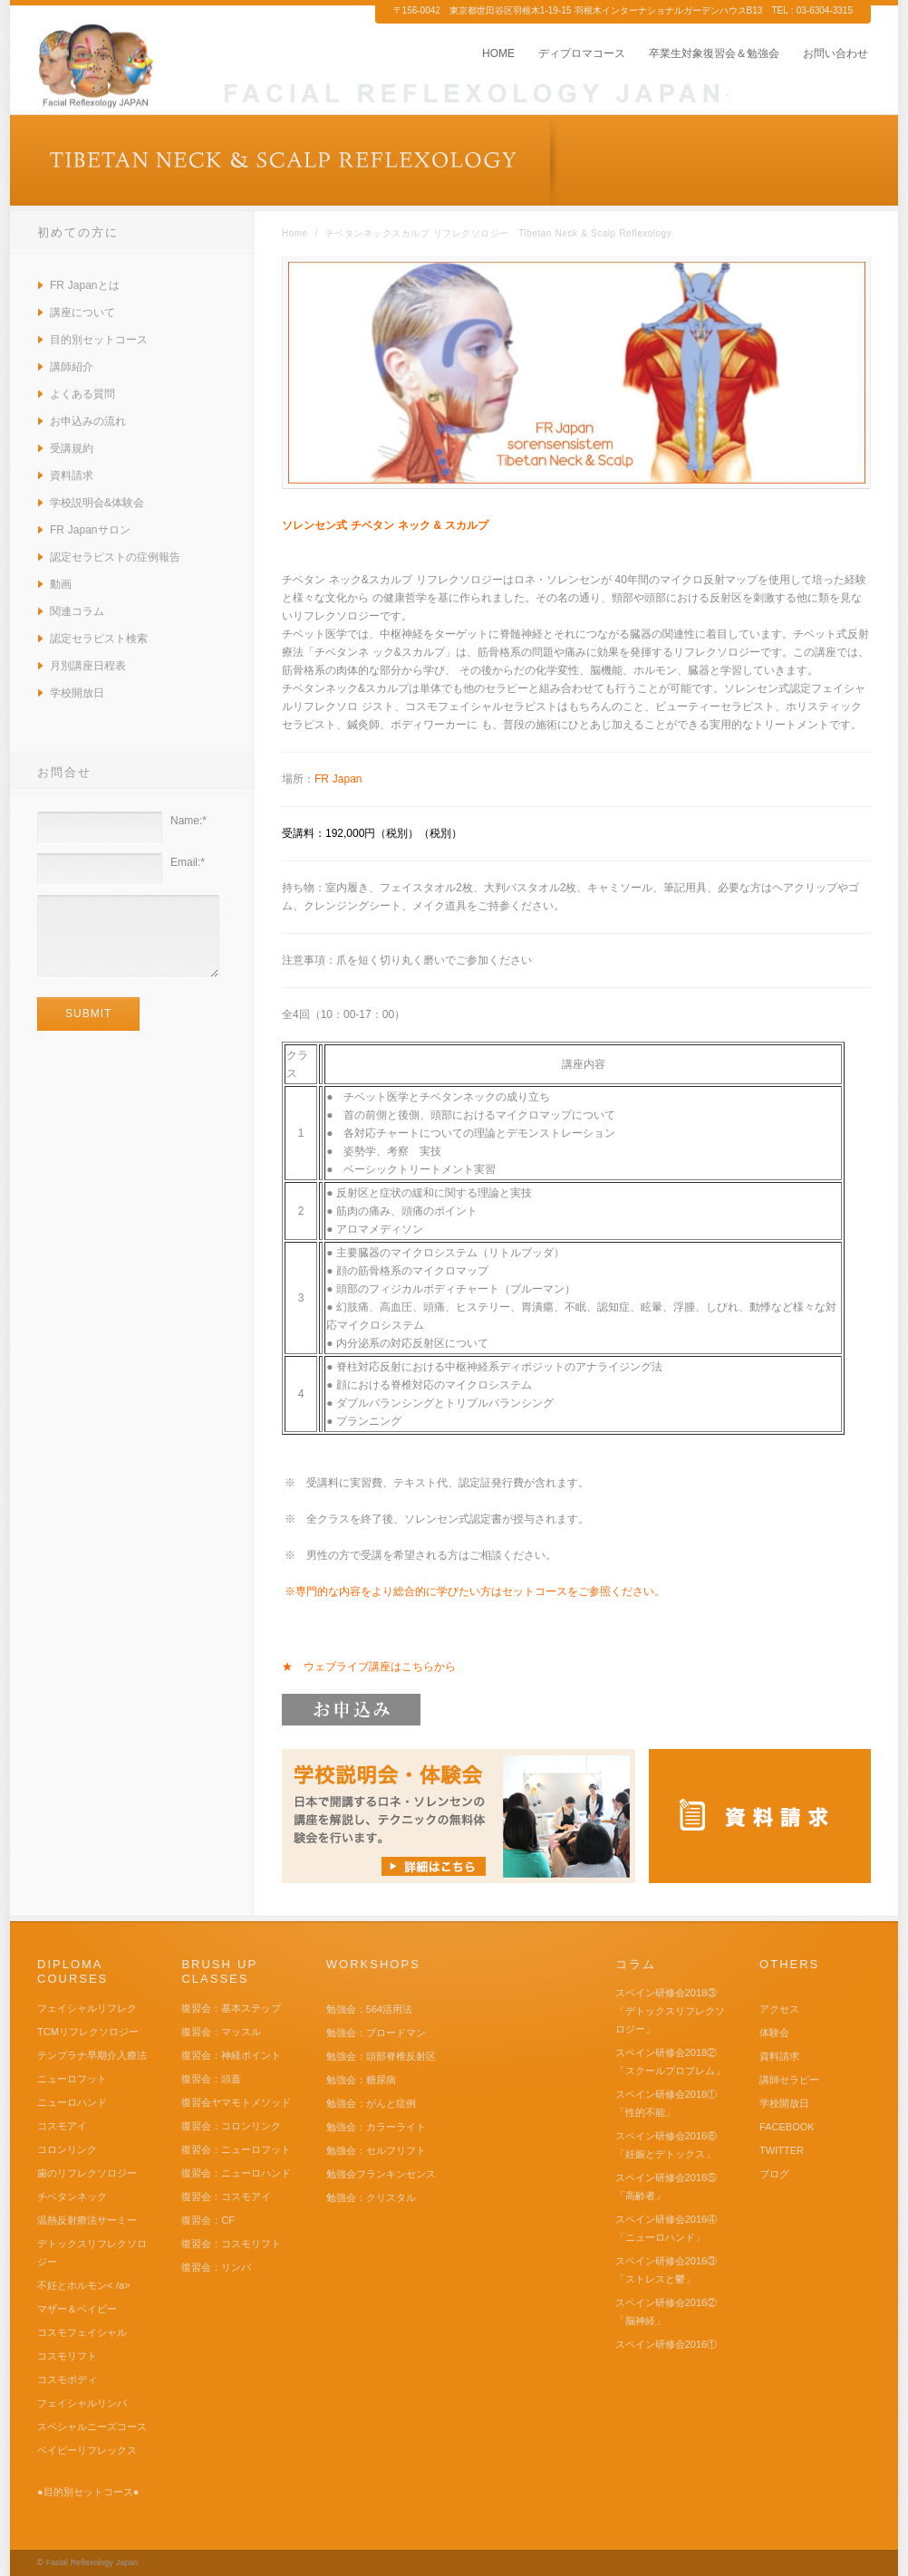  What do you see at coordinates (72, 2102) in the screenshot?
I see `ニューロハンド` at bounding box center [72, 2102].